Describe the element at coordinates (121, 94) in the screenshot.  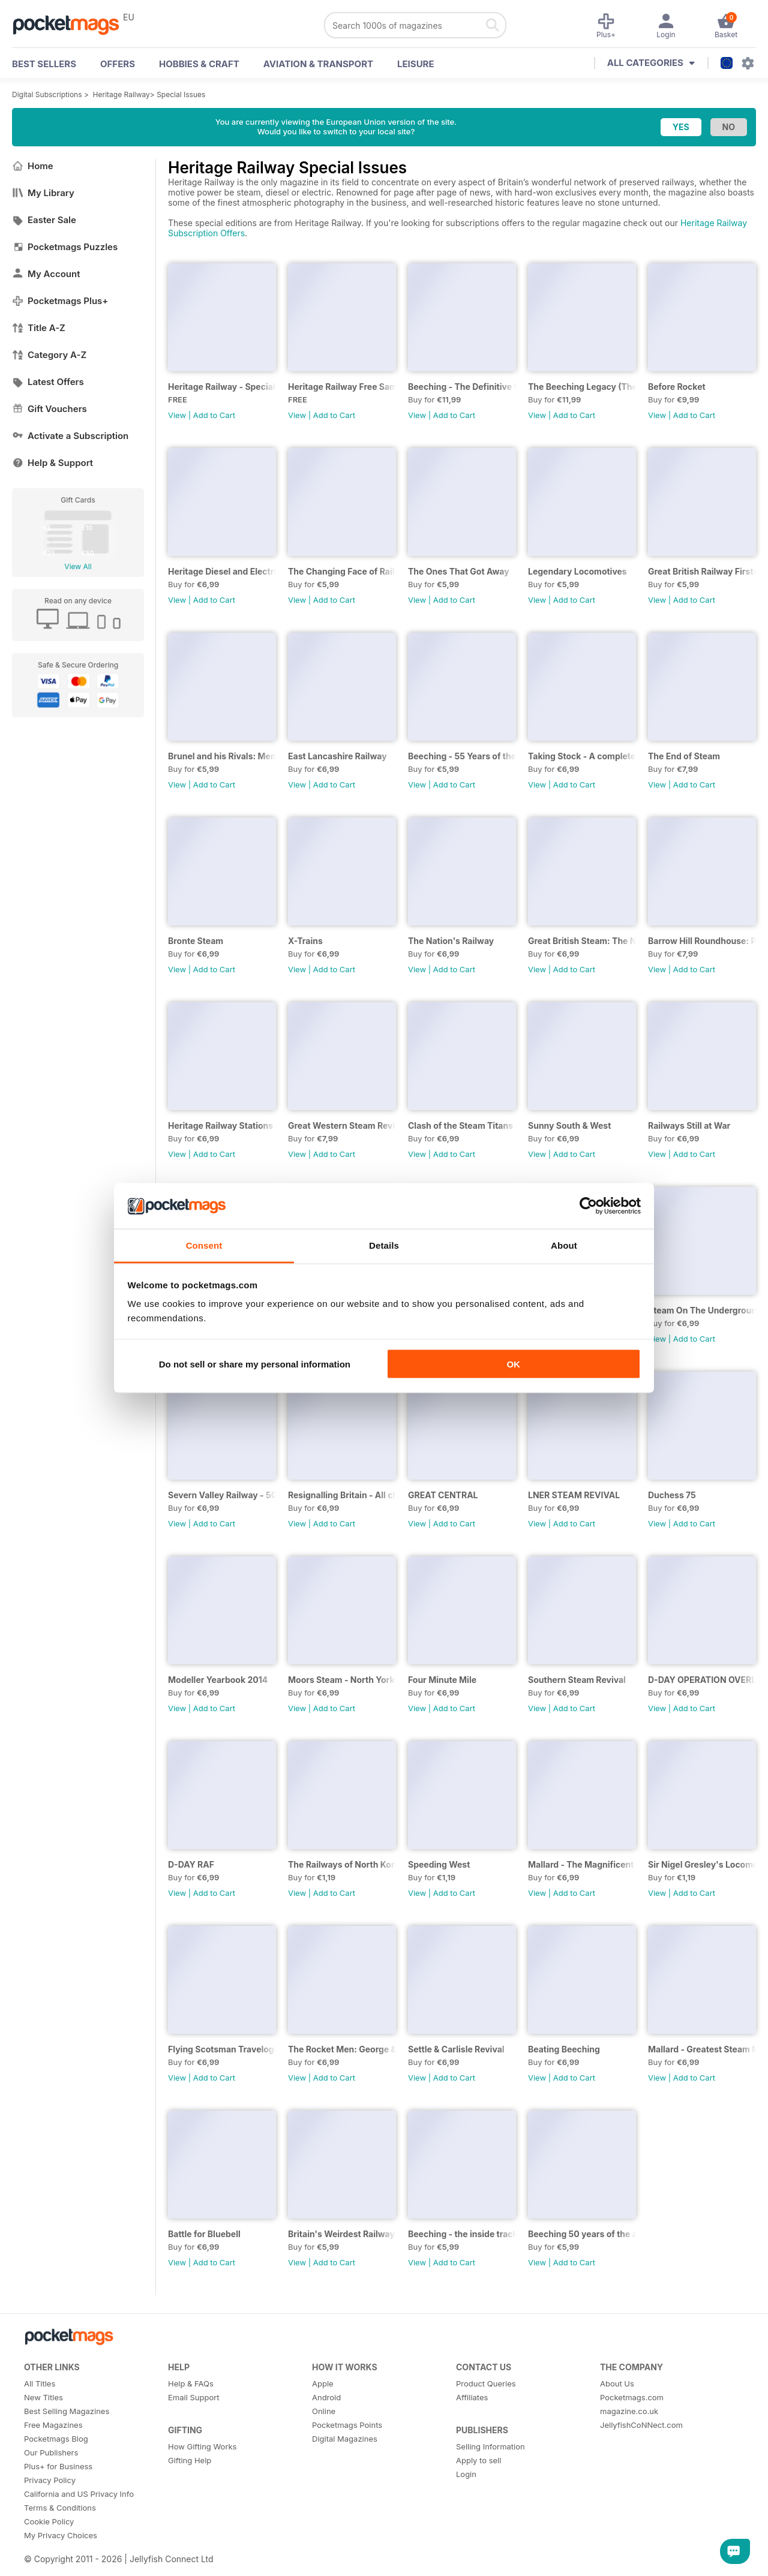
I see `Heritage Railway` at that location.